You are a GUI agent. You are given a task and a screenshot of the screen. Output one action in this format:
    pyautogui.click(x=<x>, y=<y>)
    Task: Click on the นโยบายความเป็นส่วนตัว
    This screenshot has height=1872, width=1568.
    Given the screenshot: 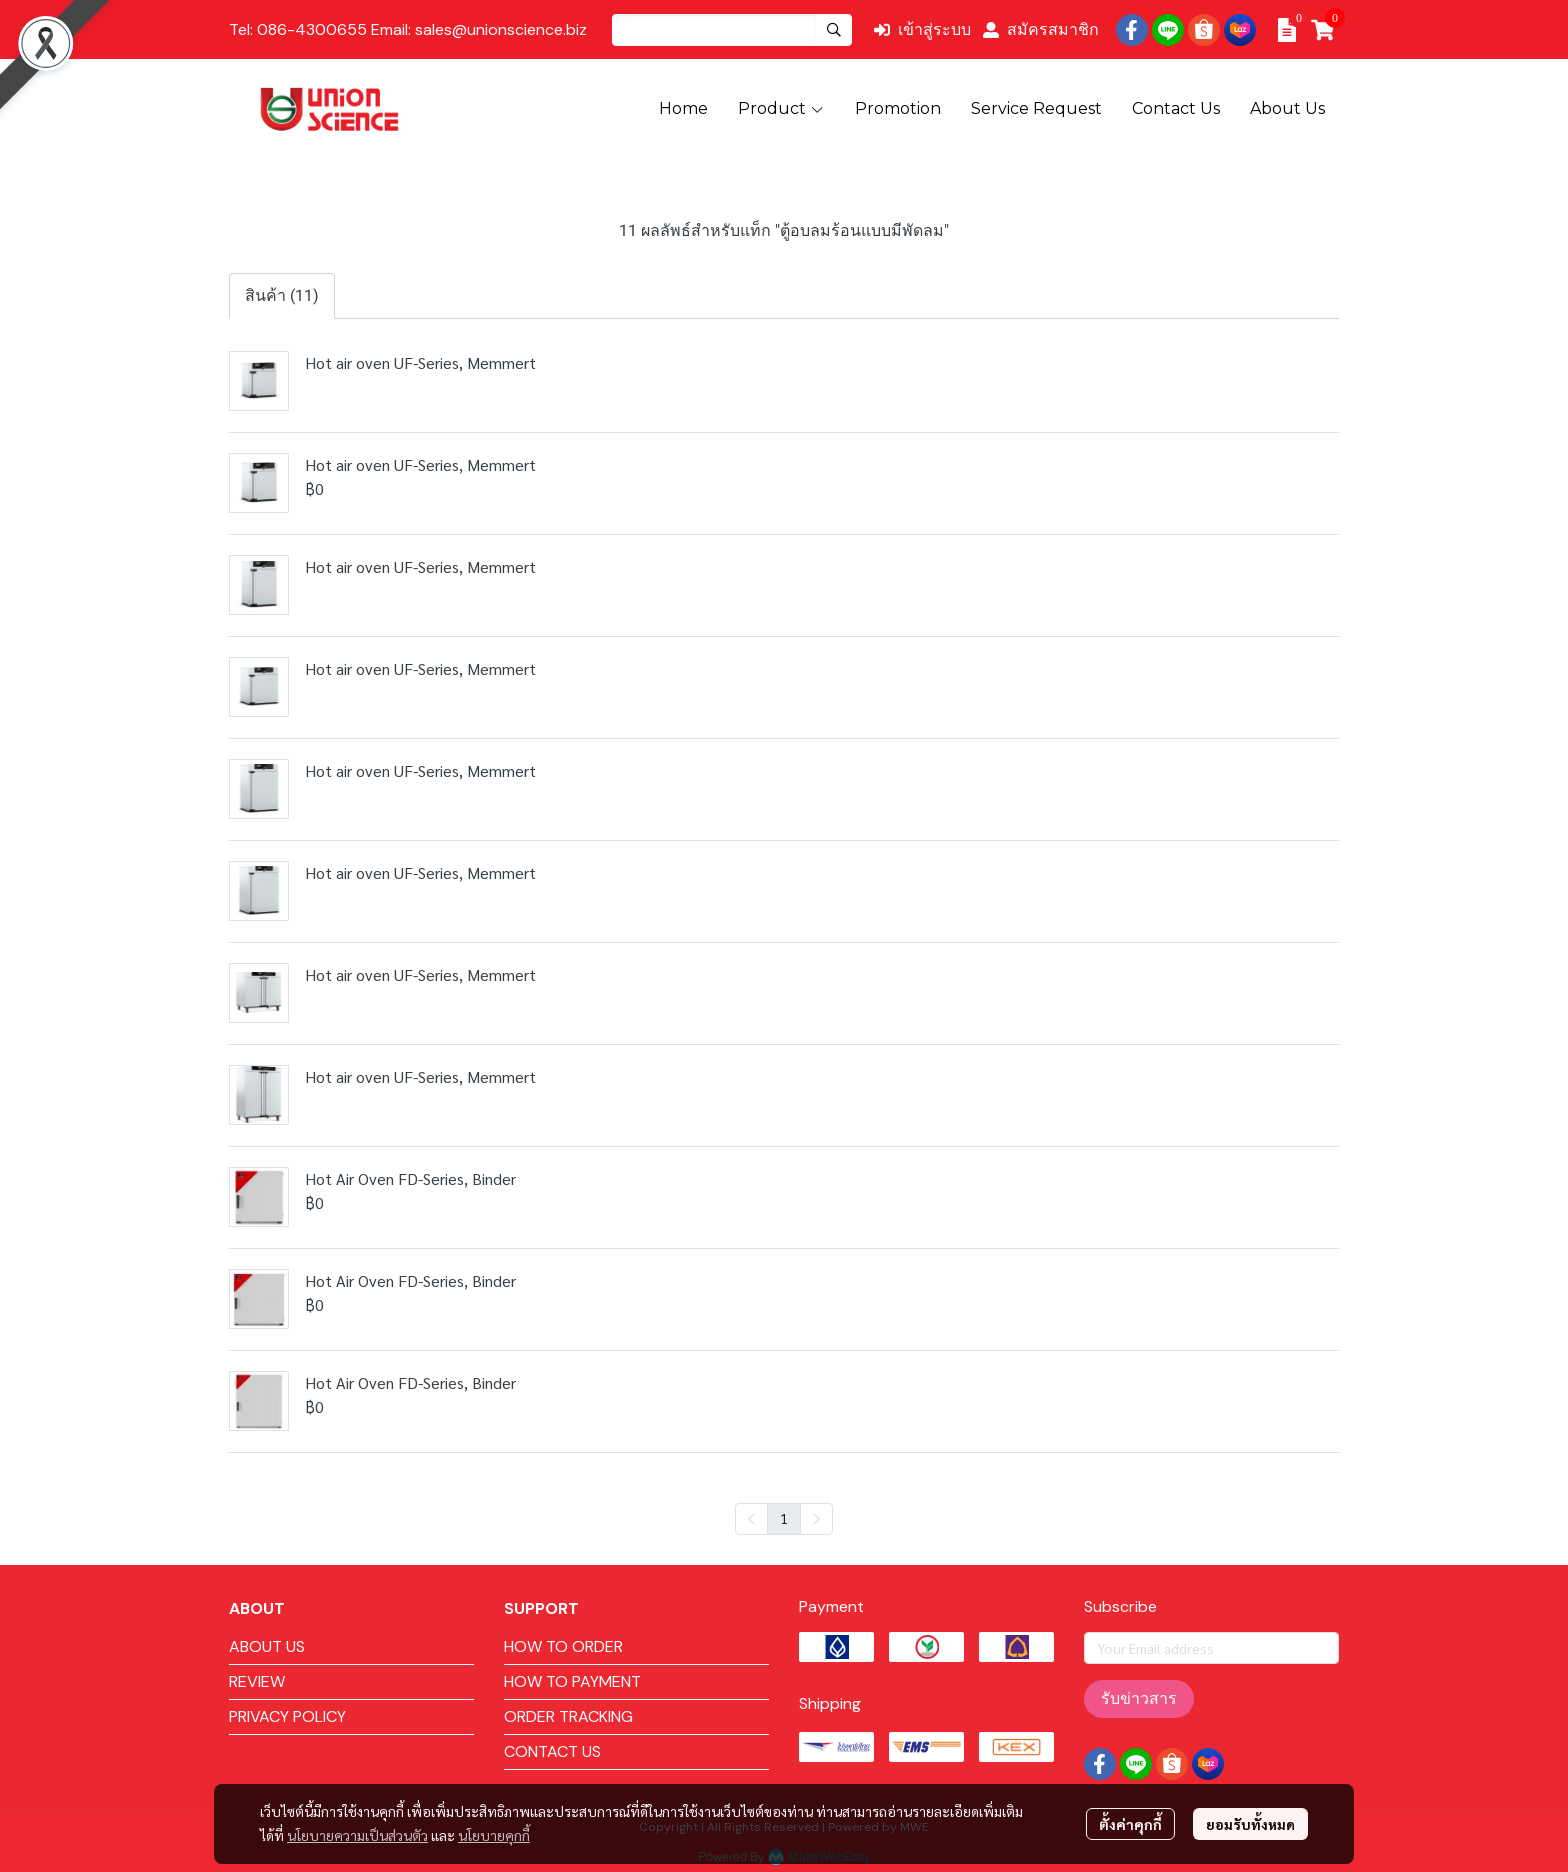 What is the action you would take?
    pyautogui.click(x=357, y=1835)
    